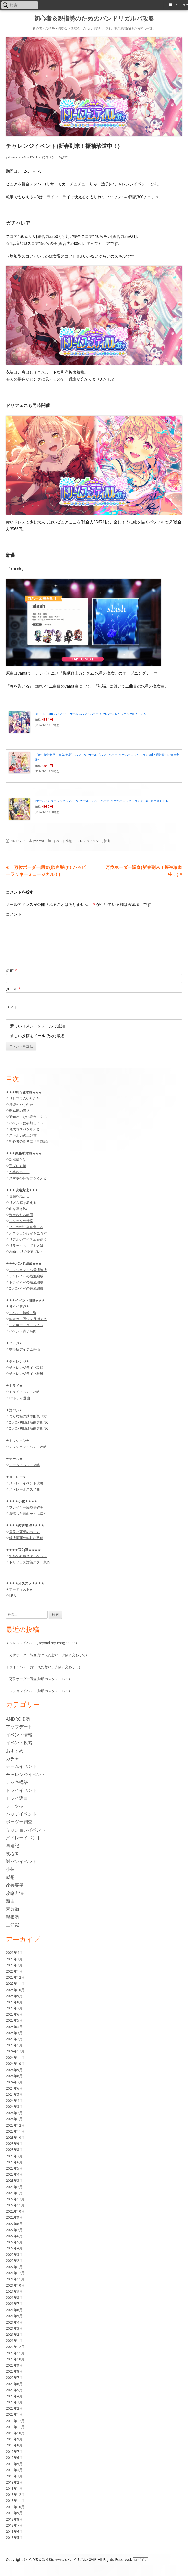 The height and width of the screenshot is (2576, 188). Describe the element at coordinates (24, 1489) in the screenshot. I see `メドレーオススメ曲` at that location.